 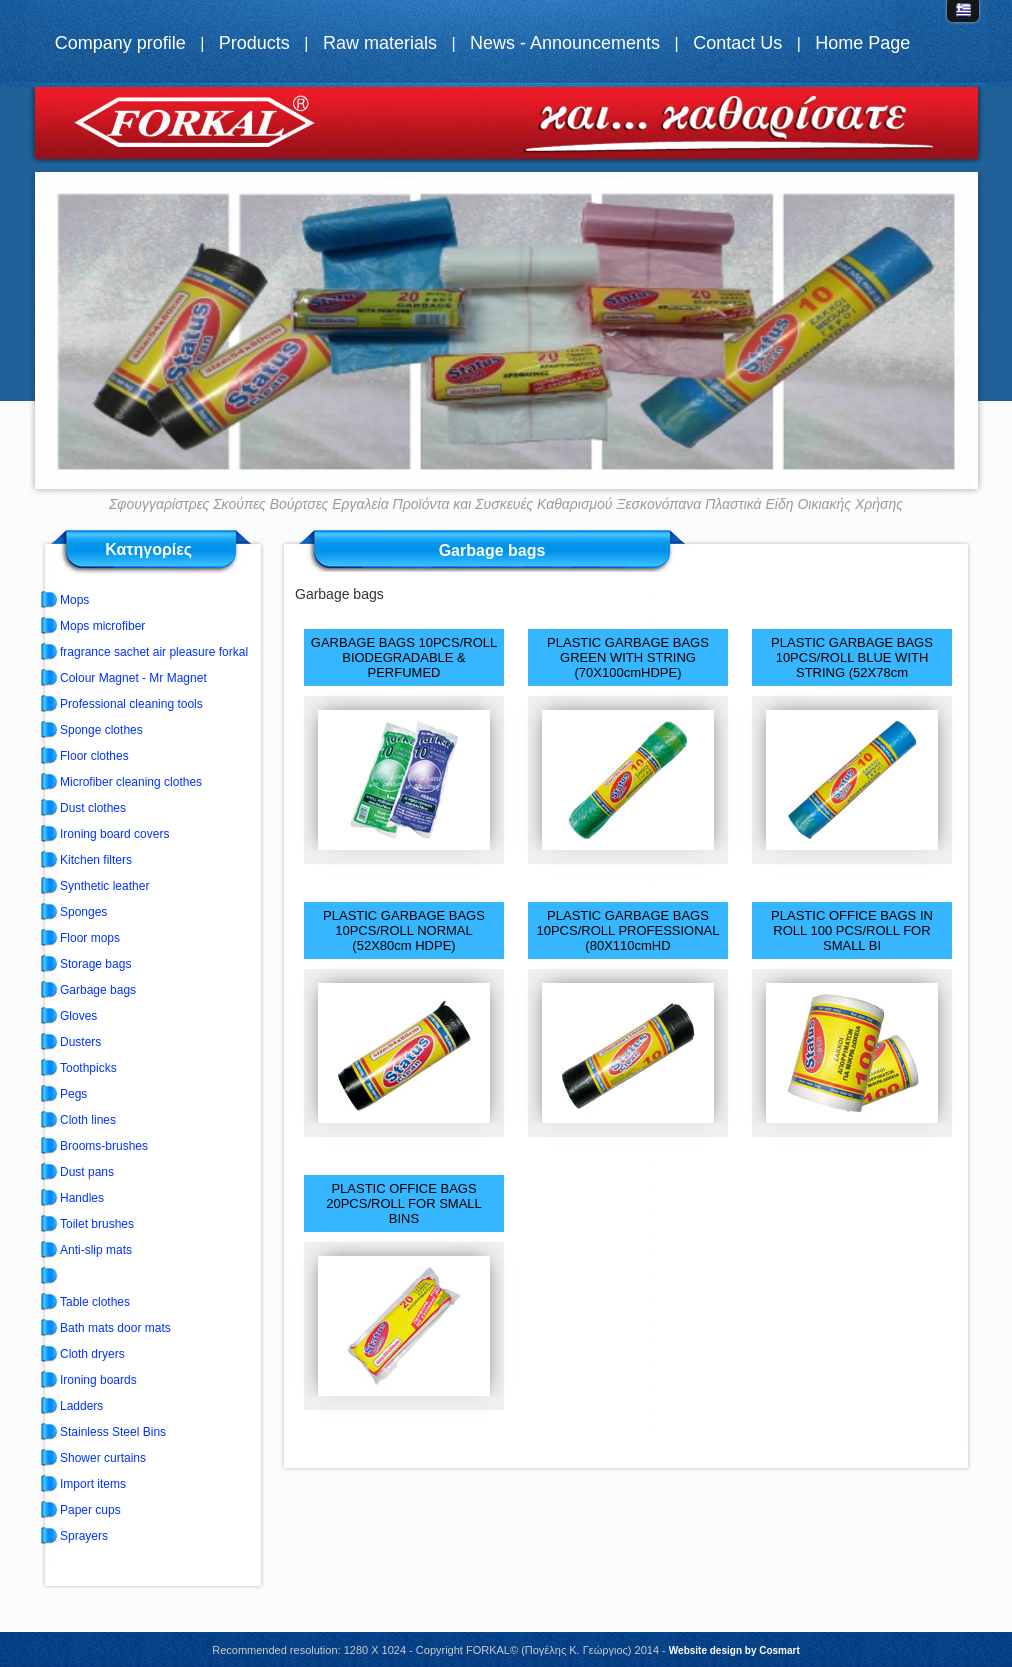 I want to click on Sponge clothes, so click(x=101, y=730).